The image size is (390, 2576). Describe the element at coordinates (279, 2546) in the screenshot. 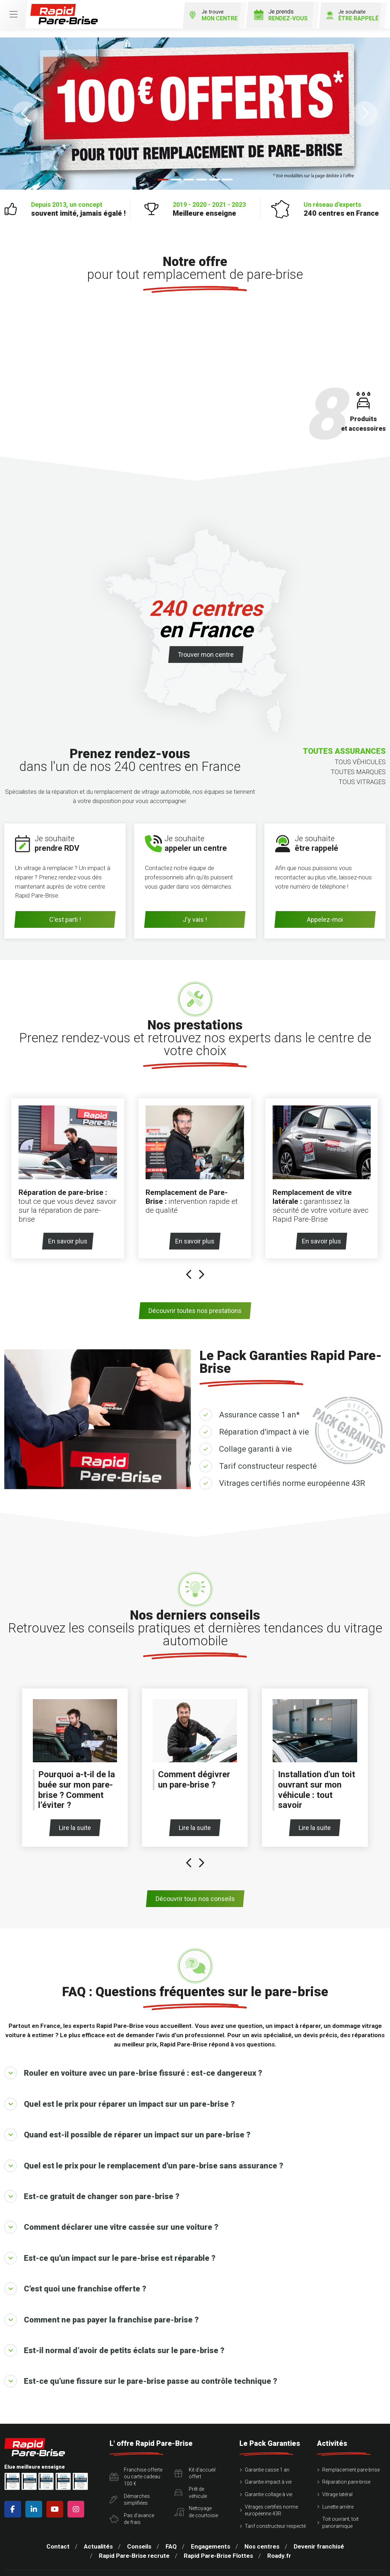

I see `Roady.fr` at that location.